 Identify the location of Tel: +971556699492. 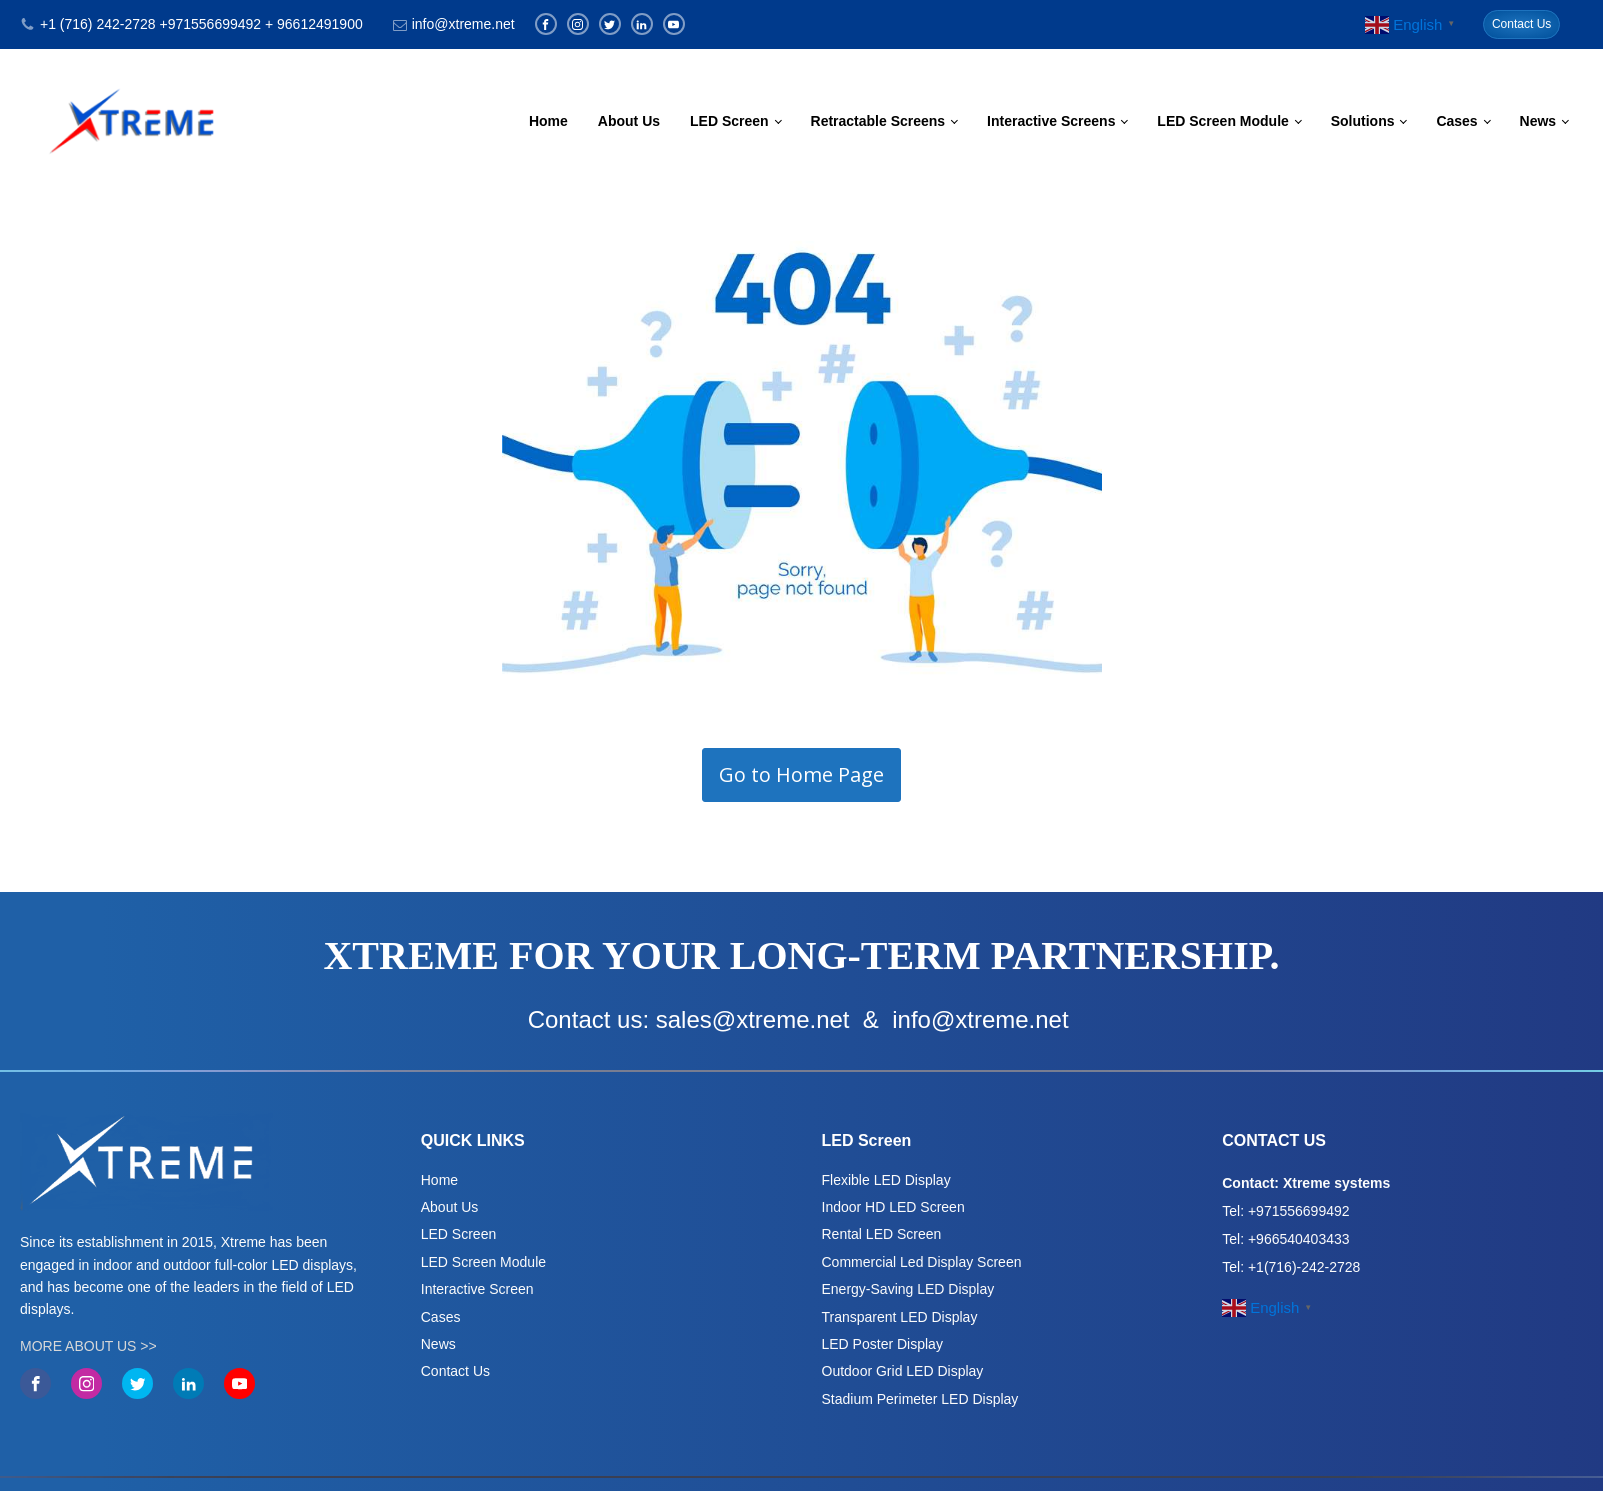
(1285, 1211).